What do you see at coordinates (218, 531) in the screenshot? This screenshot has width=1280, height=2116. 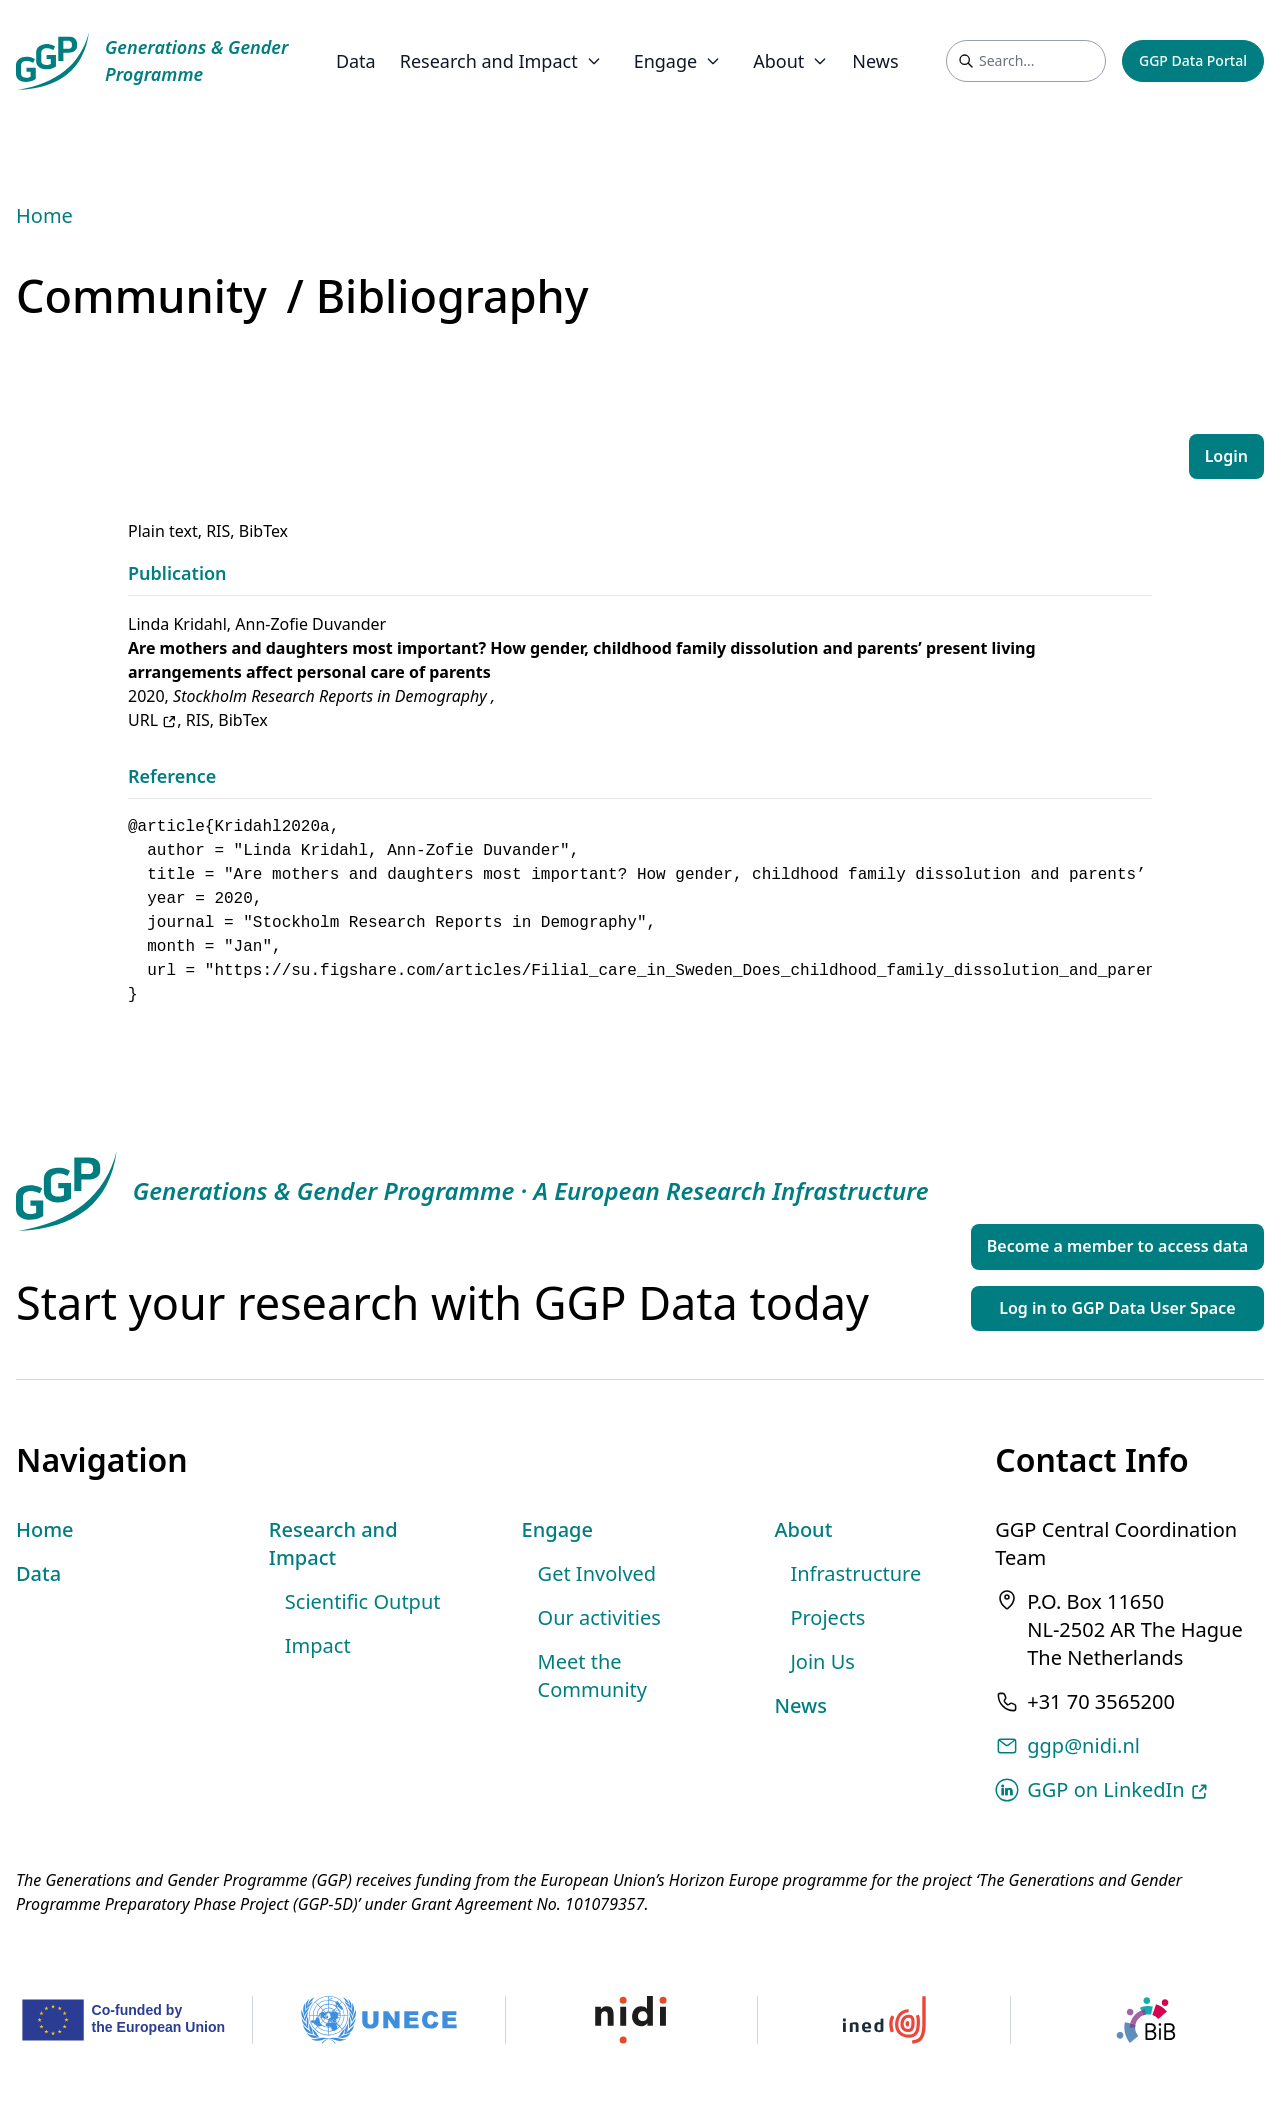 I see `RIS` at bounding box center [218, 531].